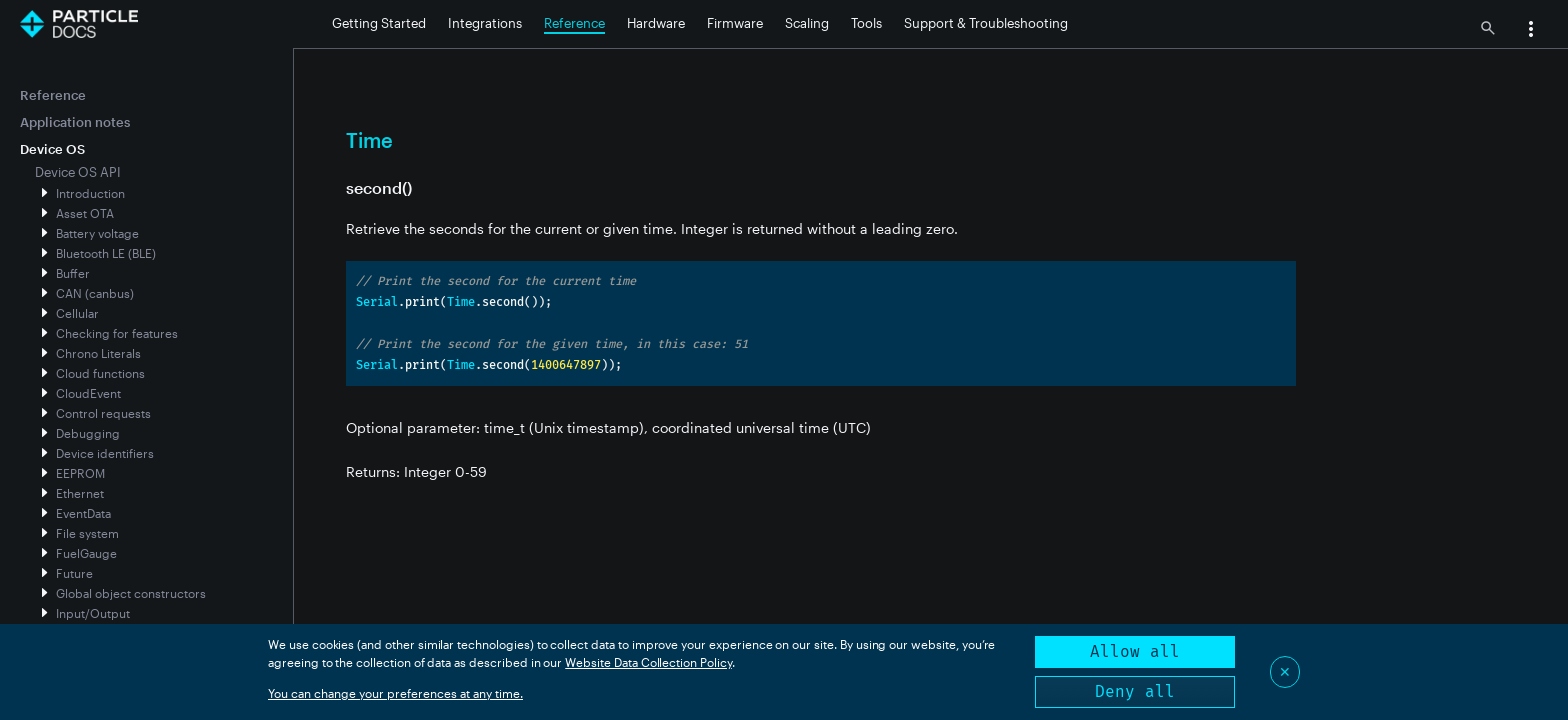 This screenshot has width=1568, height=720. Describe the element at coordinates (1135, 651) in the screenshot. I see `Allow all` at that location.